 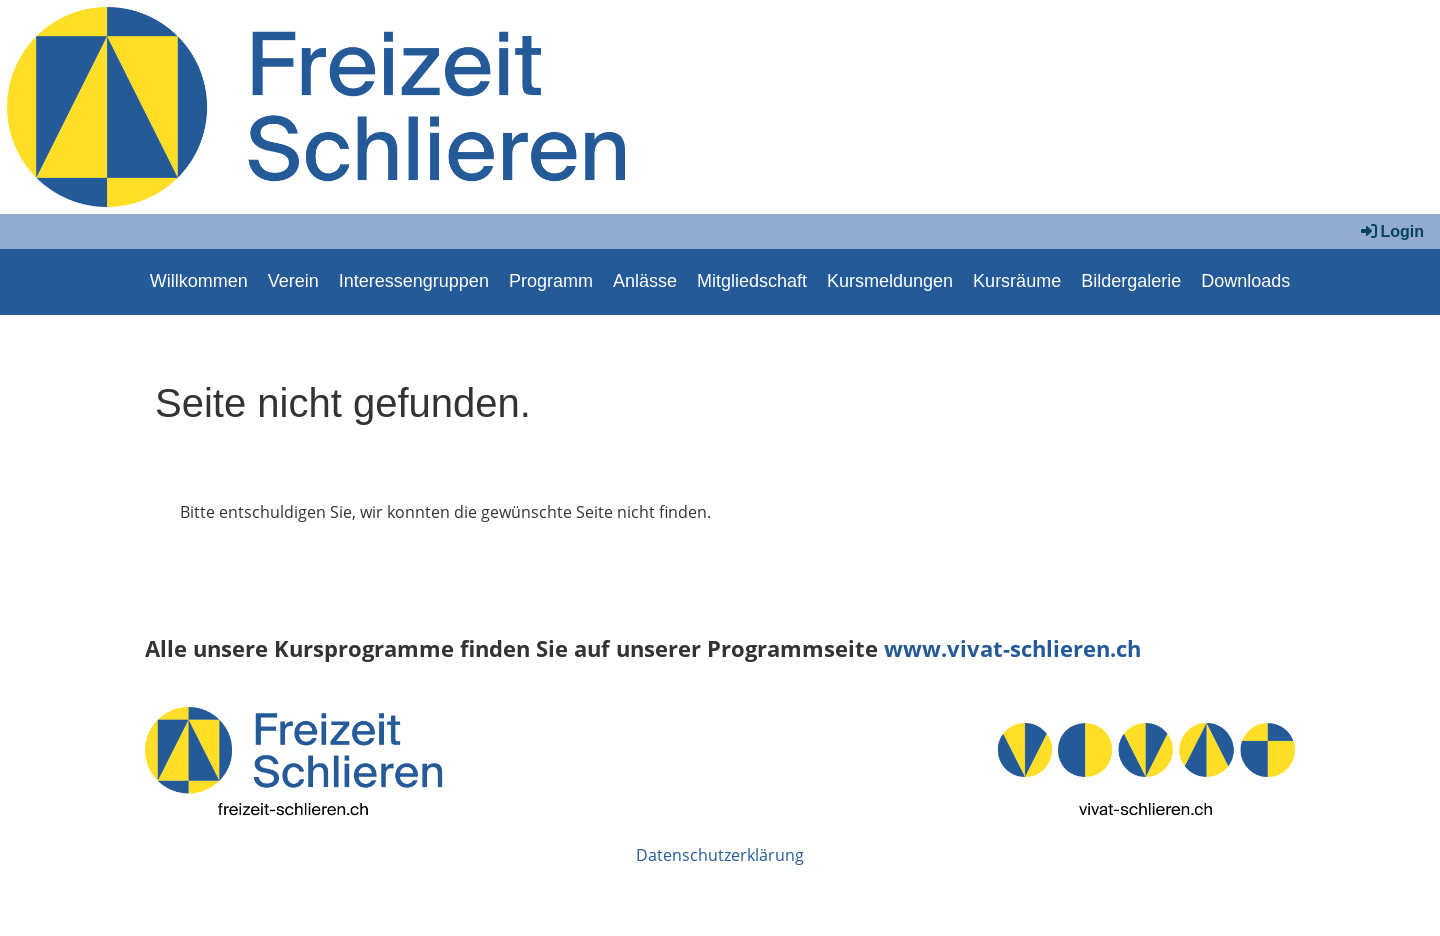 What do you see at coordinates (720, 855) in the screenshot?
I see `Datenschutzerklärung` at bounding box center [720, 855].